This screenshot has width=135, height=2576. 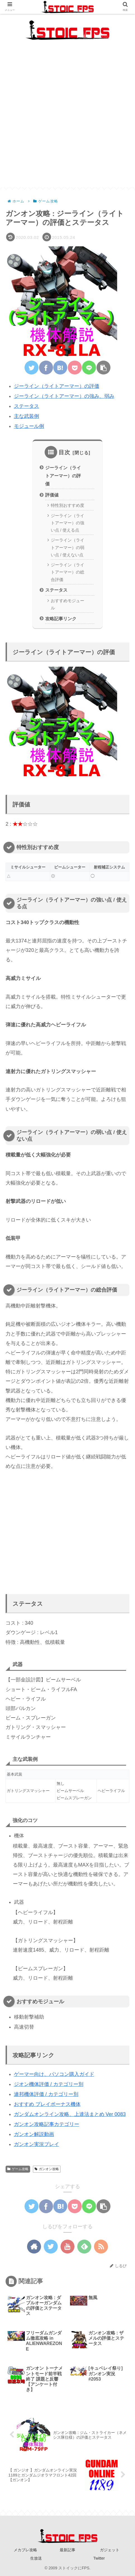 What do you see at coordinates (46, 2124) in the screenshot?
I see `ガンオン攻略記事カテゴリー` at bounding box center [46, 2124].